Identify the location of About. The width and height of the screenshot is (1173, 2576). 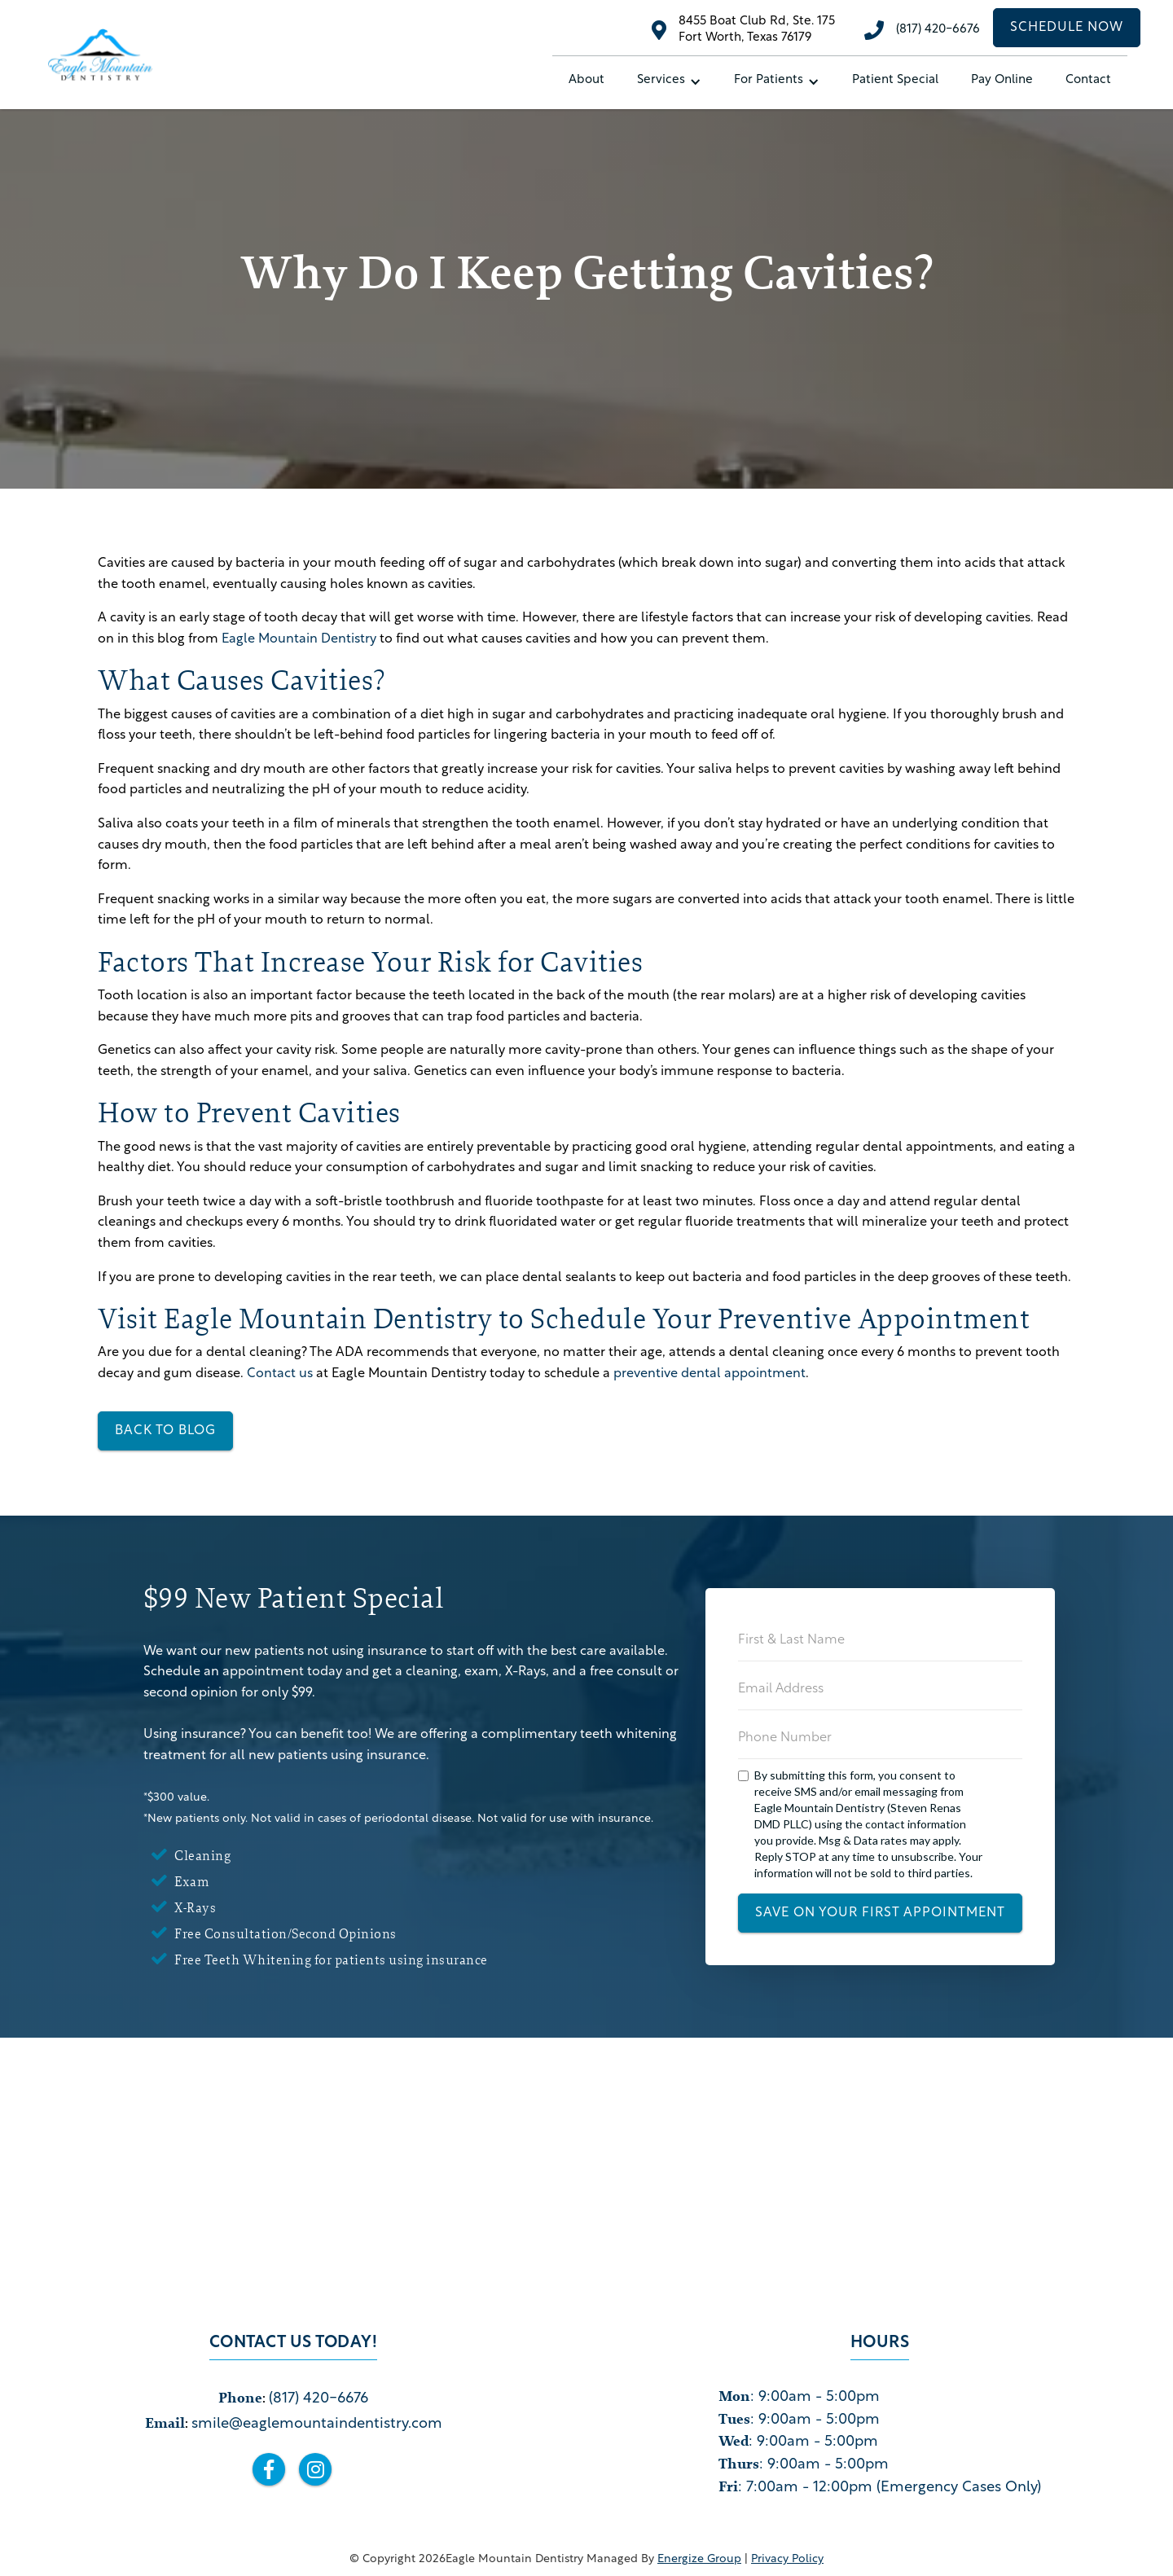
(586, 80).